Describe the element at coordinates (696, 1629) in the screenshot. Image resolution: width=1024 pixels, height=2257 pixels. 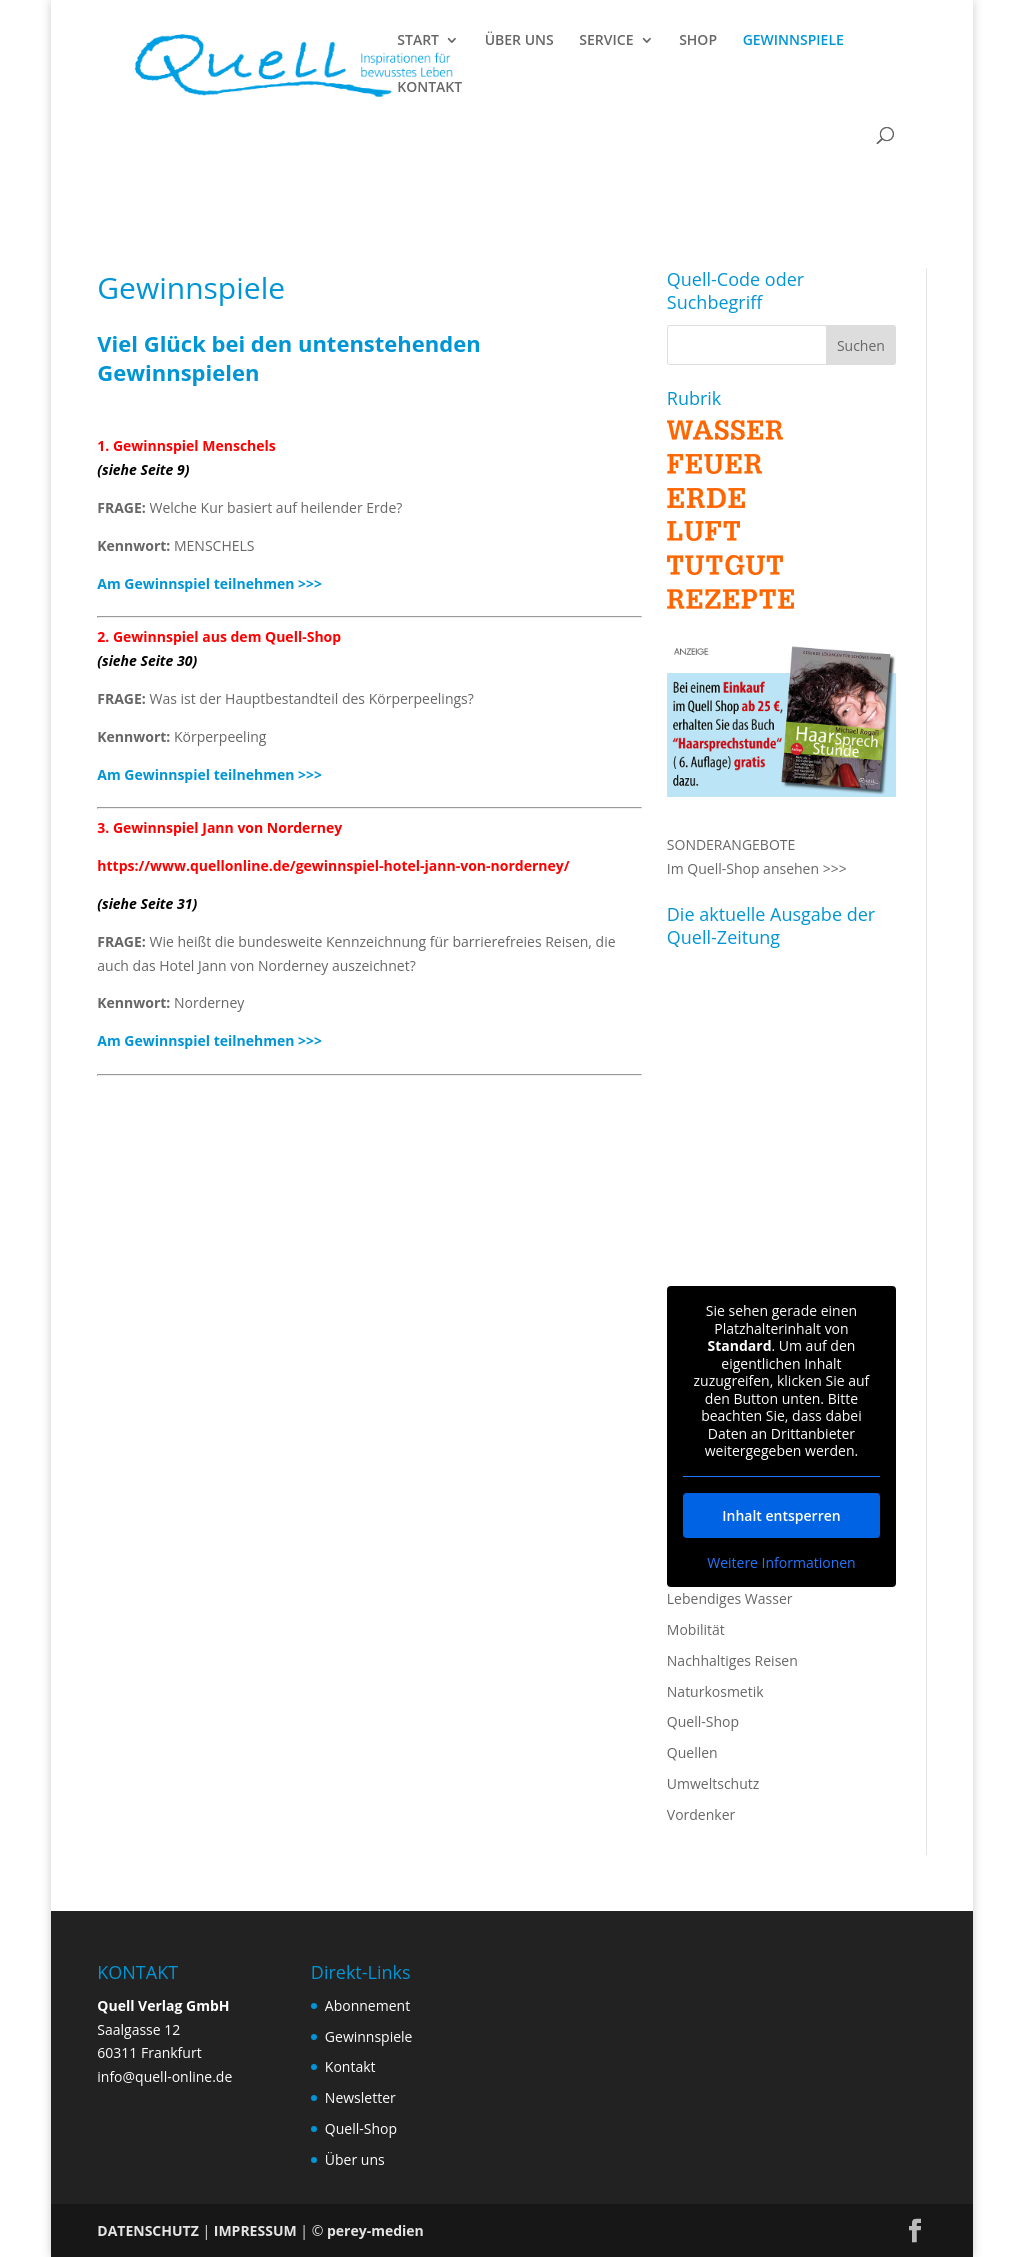
I see `Mobilität` at that location.